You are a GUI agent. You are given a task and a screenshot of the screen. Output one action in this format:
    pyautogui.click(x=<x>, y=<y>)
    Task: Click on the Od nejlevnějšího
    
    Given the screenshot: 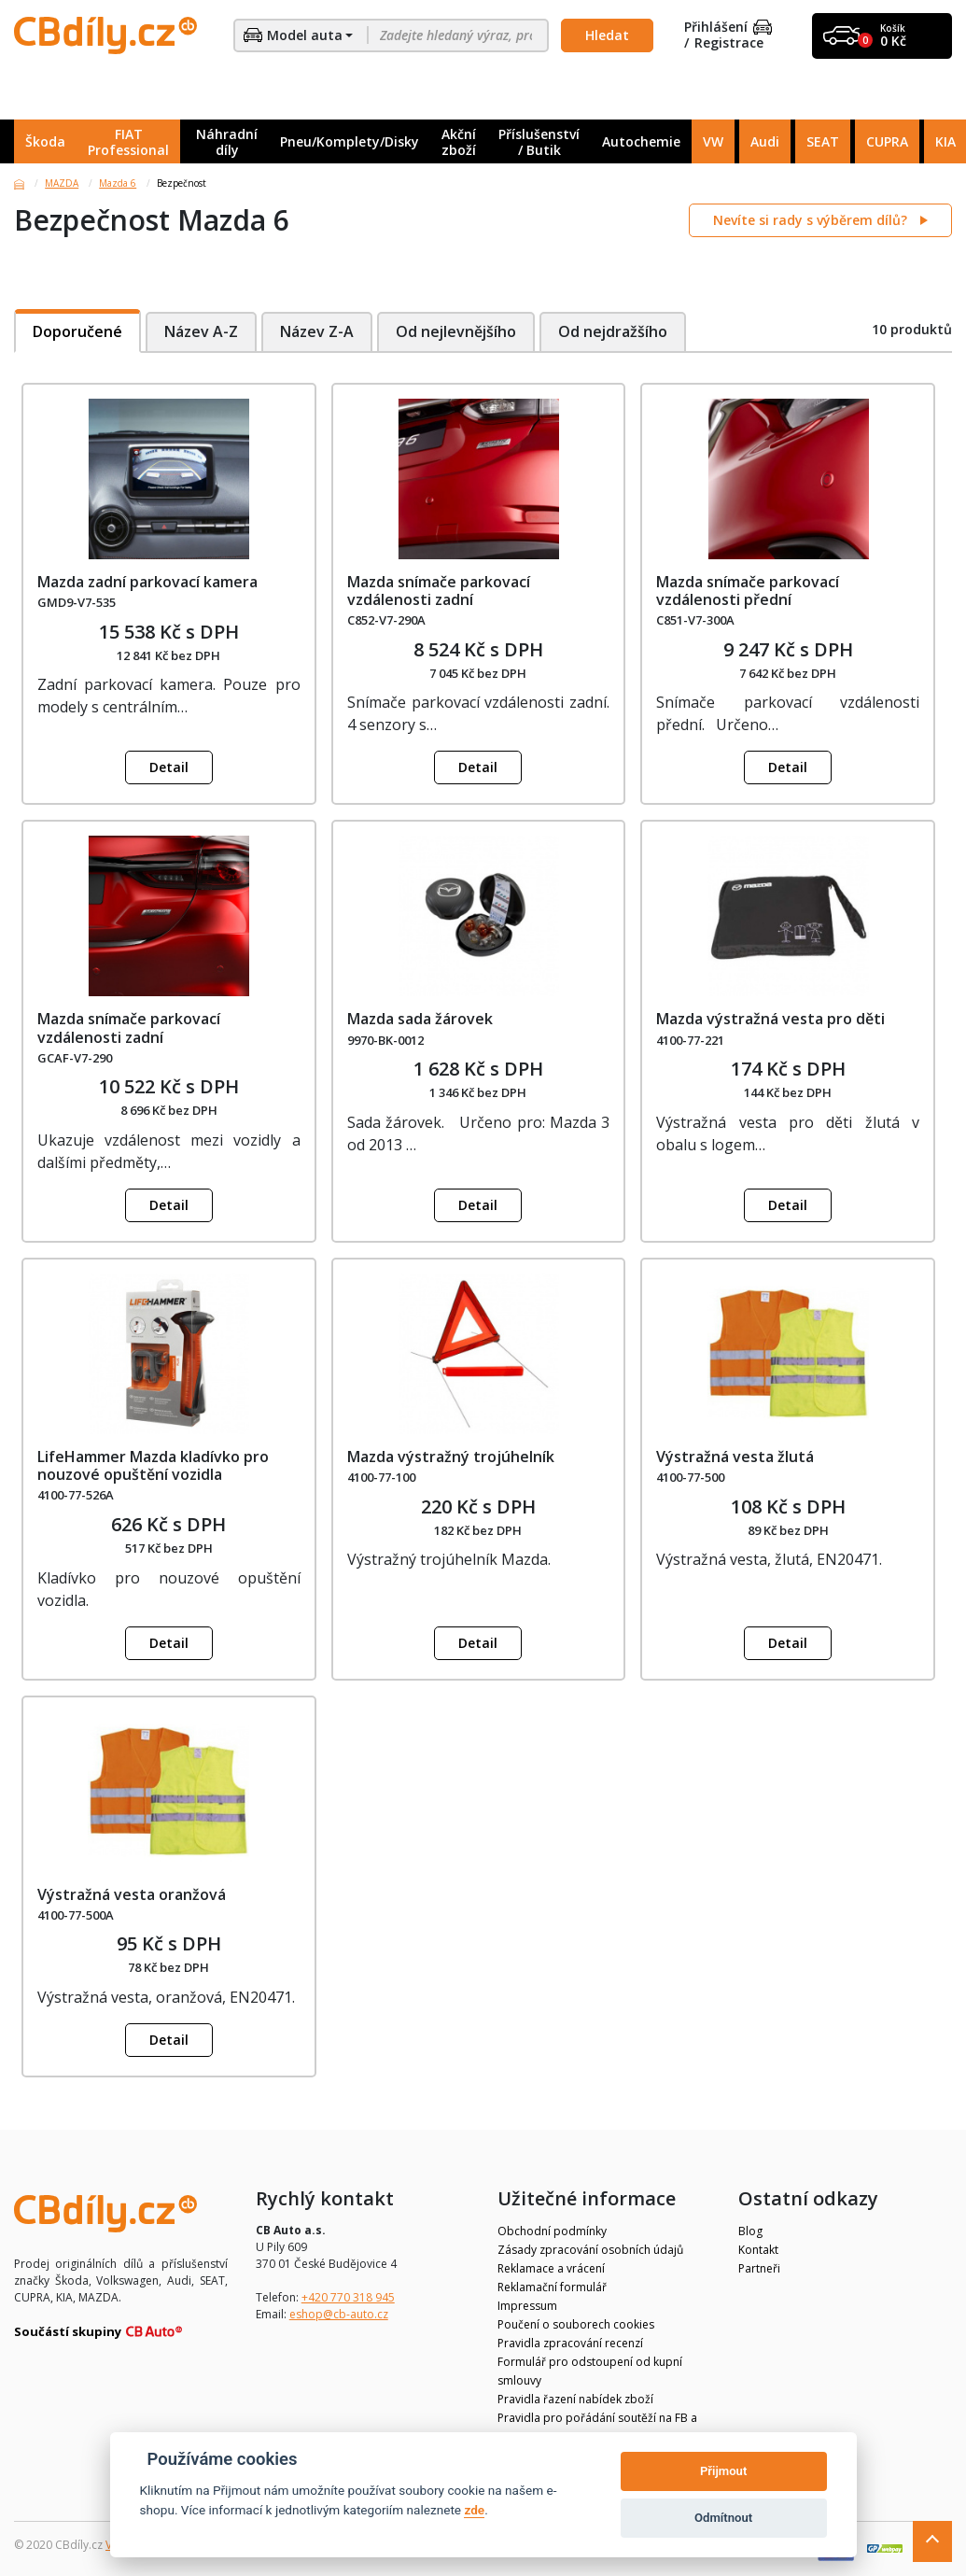 What is the action you would take?
    pyautogui.click(x=457, y=331)
    